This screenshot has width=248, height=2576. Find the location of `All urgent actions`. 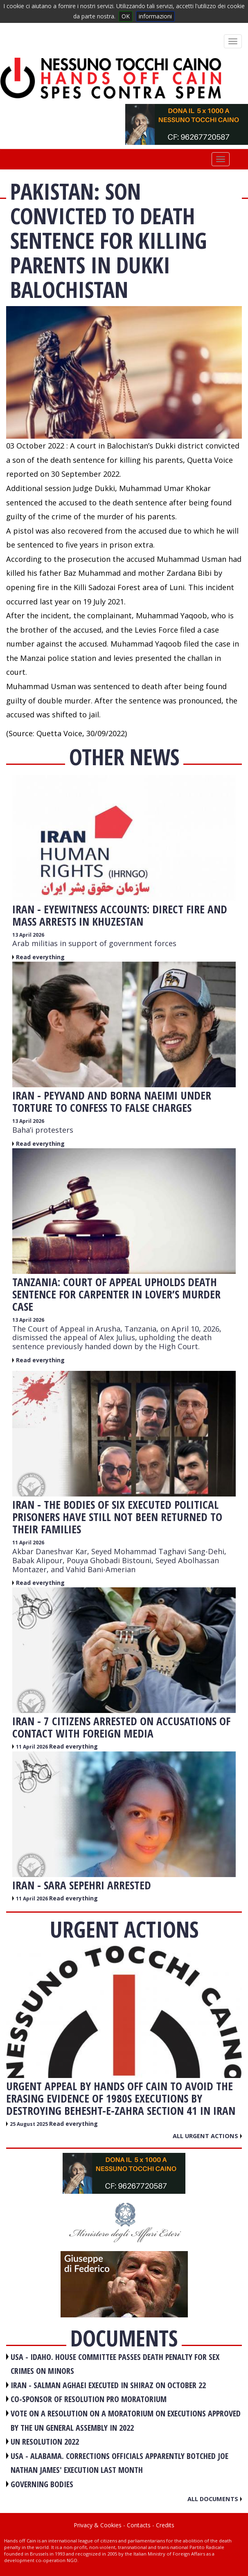

All urgent actions is located at coordinates (207, 2136).